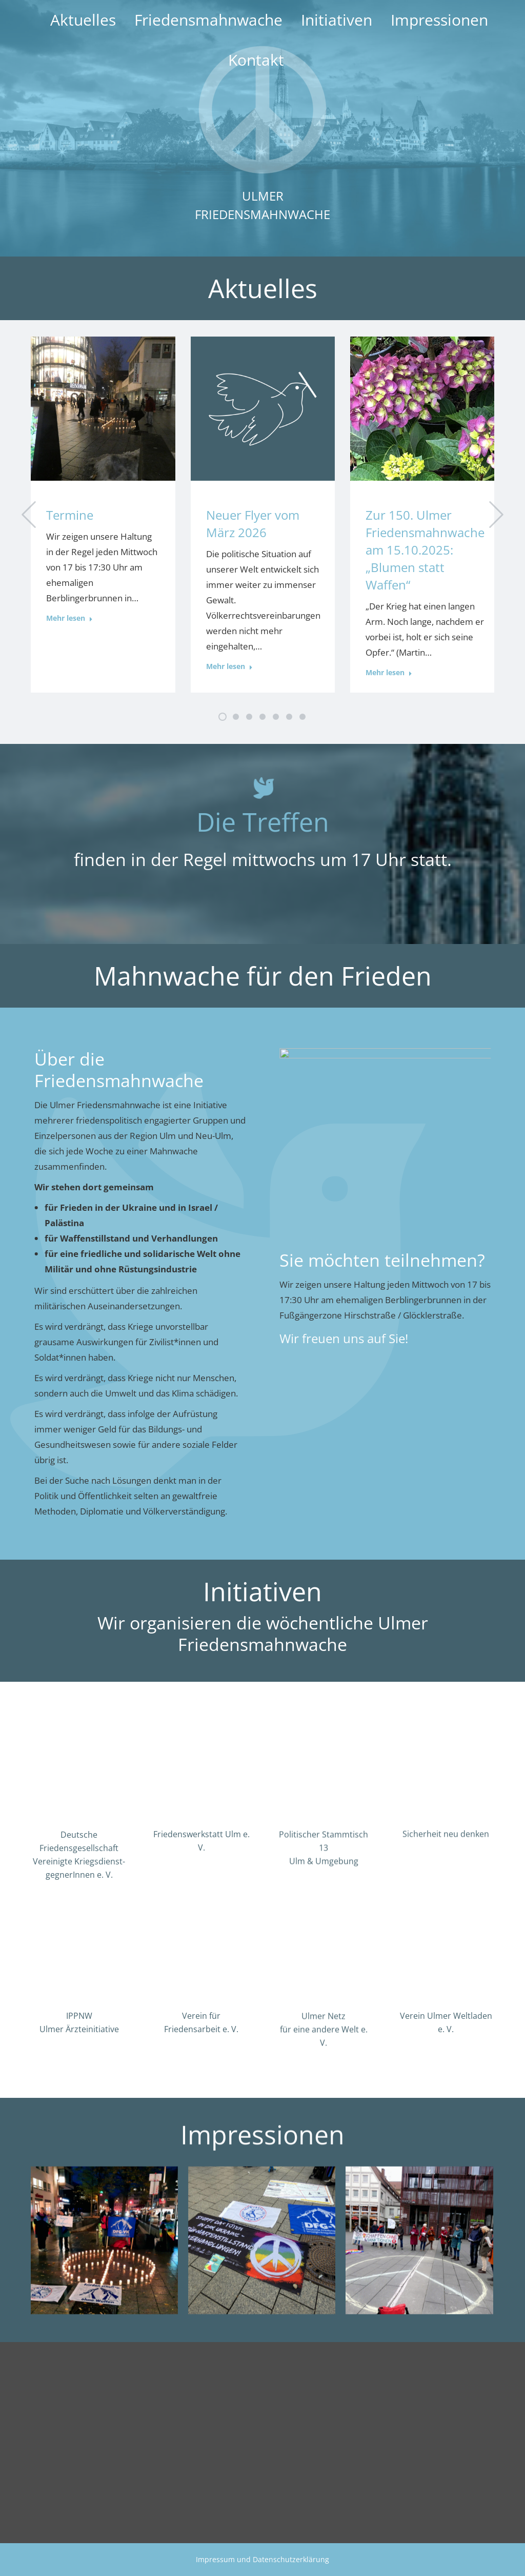 The width and height of the screenshot is (525, 2576). What do you see at coordinates (229, 666) in the screenshot?
I see `Mehr lesen [Read more about Neuer Flyer vom März 2026]` at bounding box center [229, 666].